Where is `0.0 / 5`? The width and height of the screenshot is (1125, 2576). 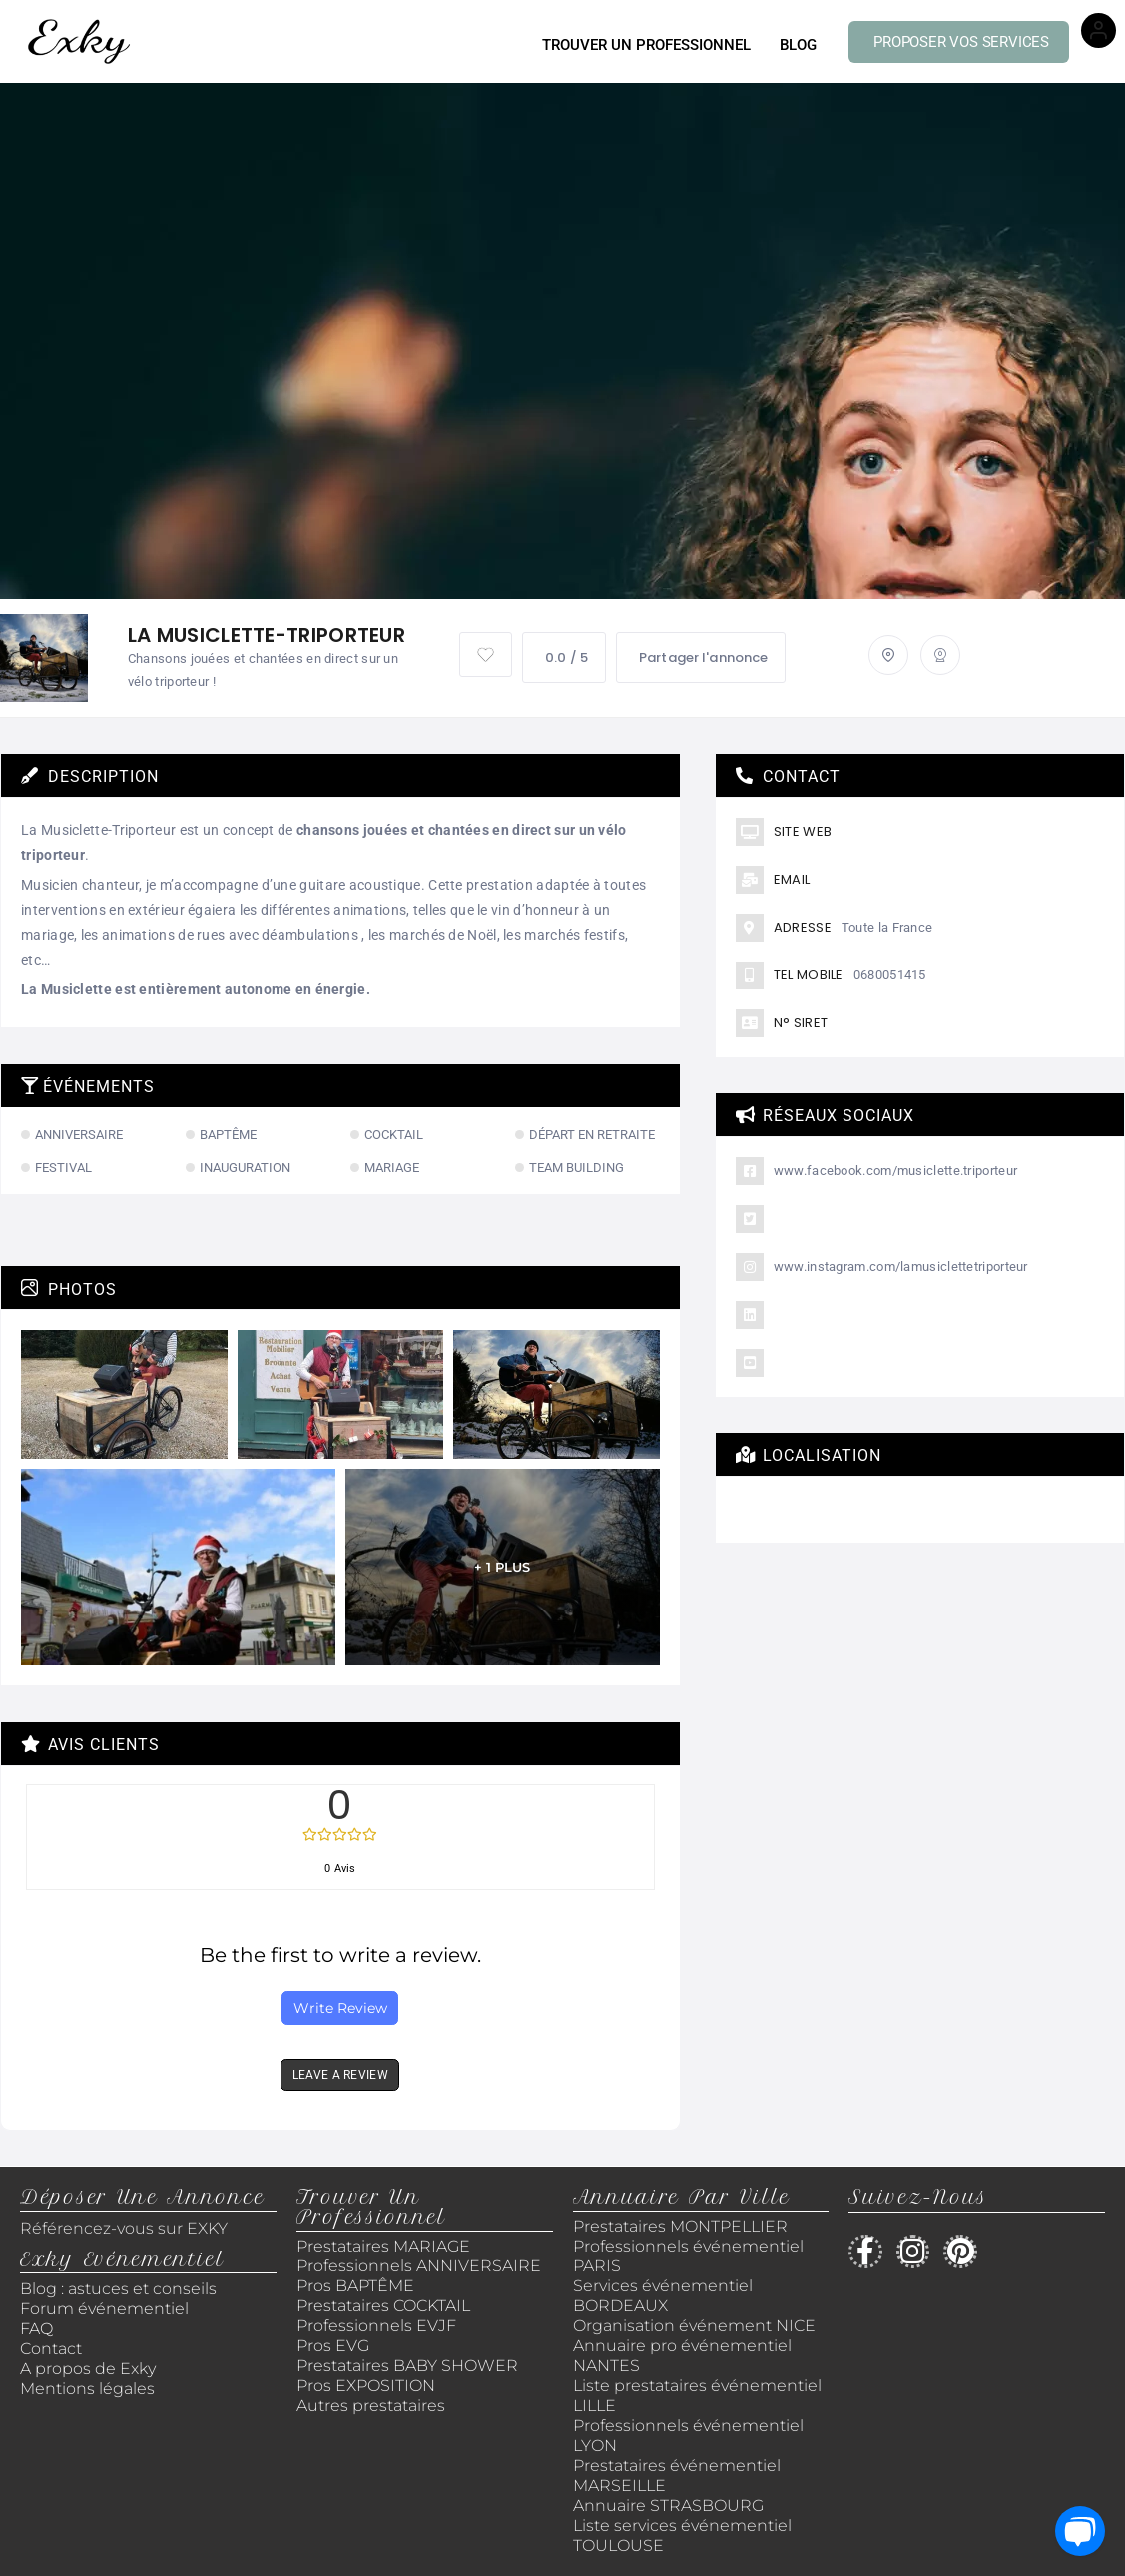 0.0 / 5 is located at coordinates (564, 657).